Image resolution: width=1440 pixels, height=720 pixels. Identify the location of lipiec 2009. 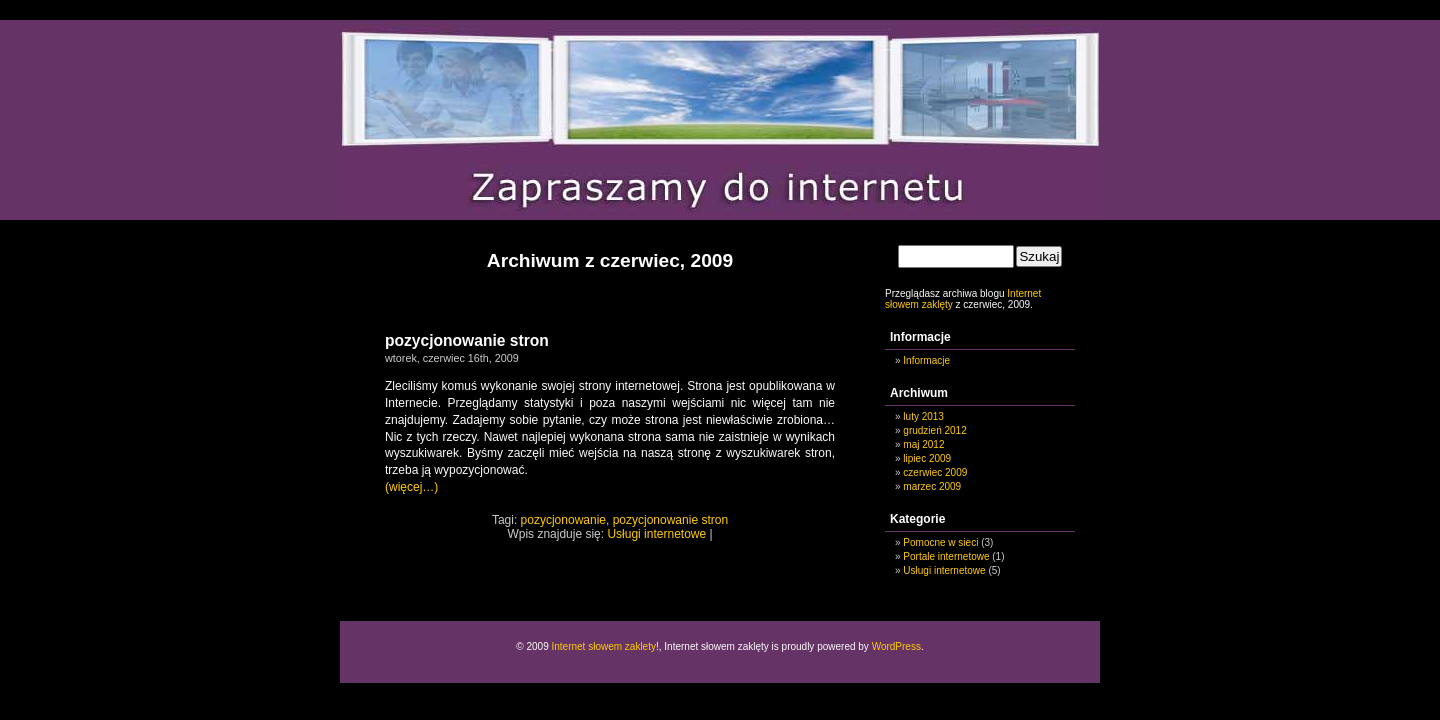
(927, 458).